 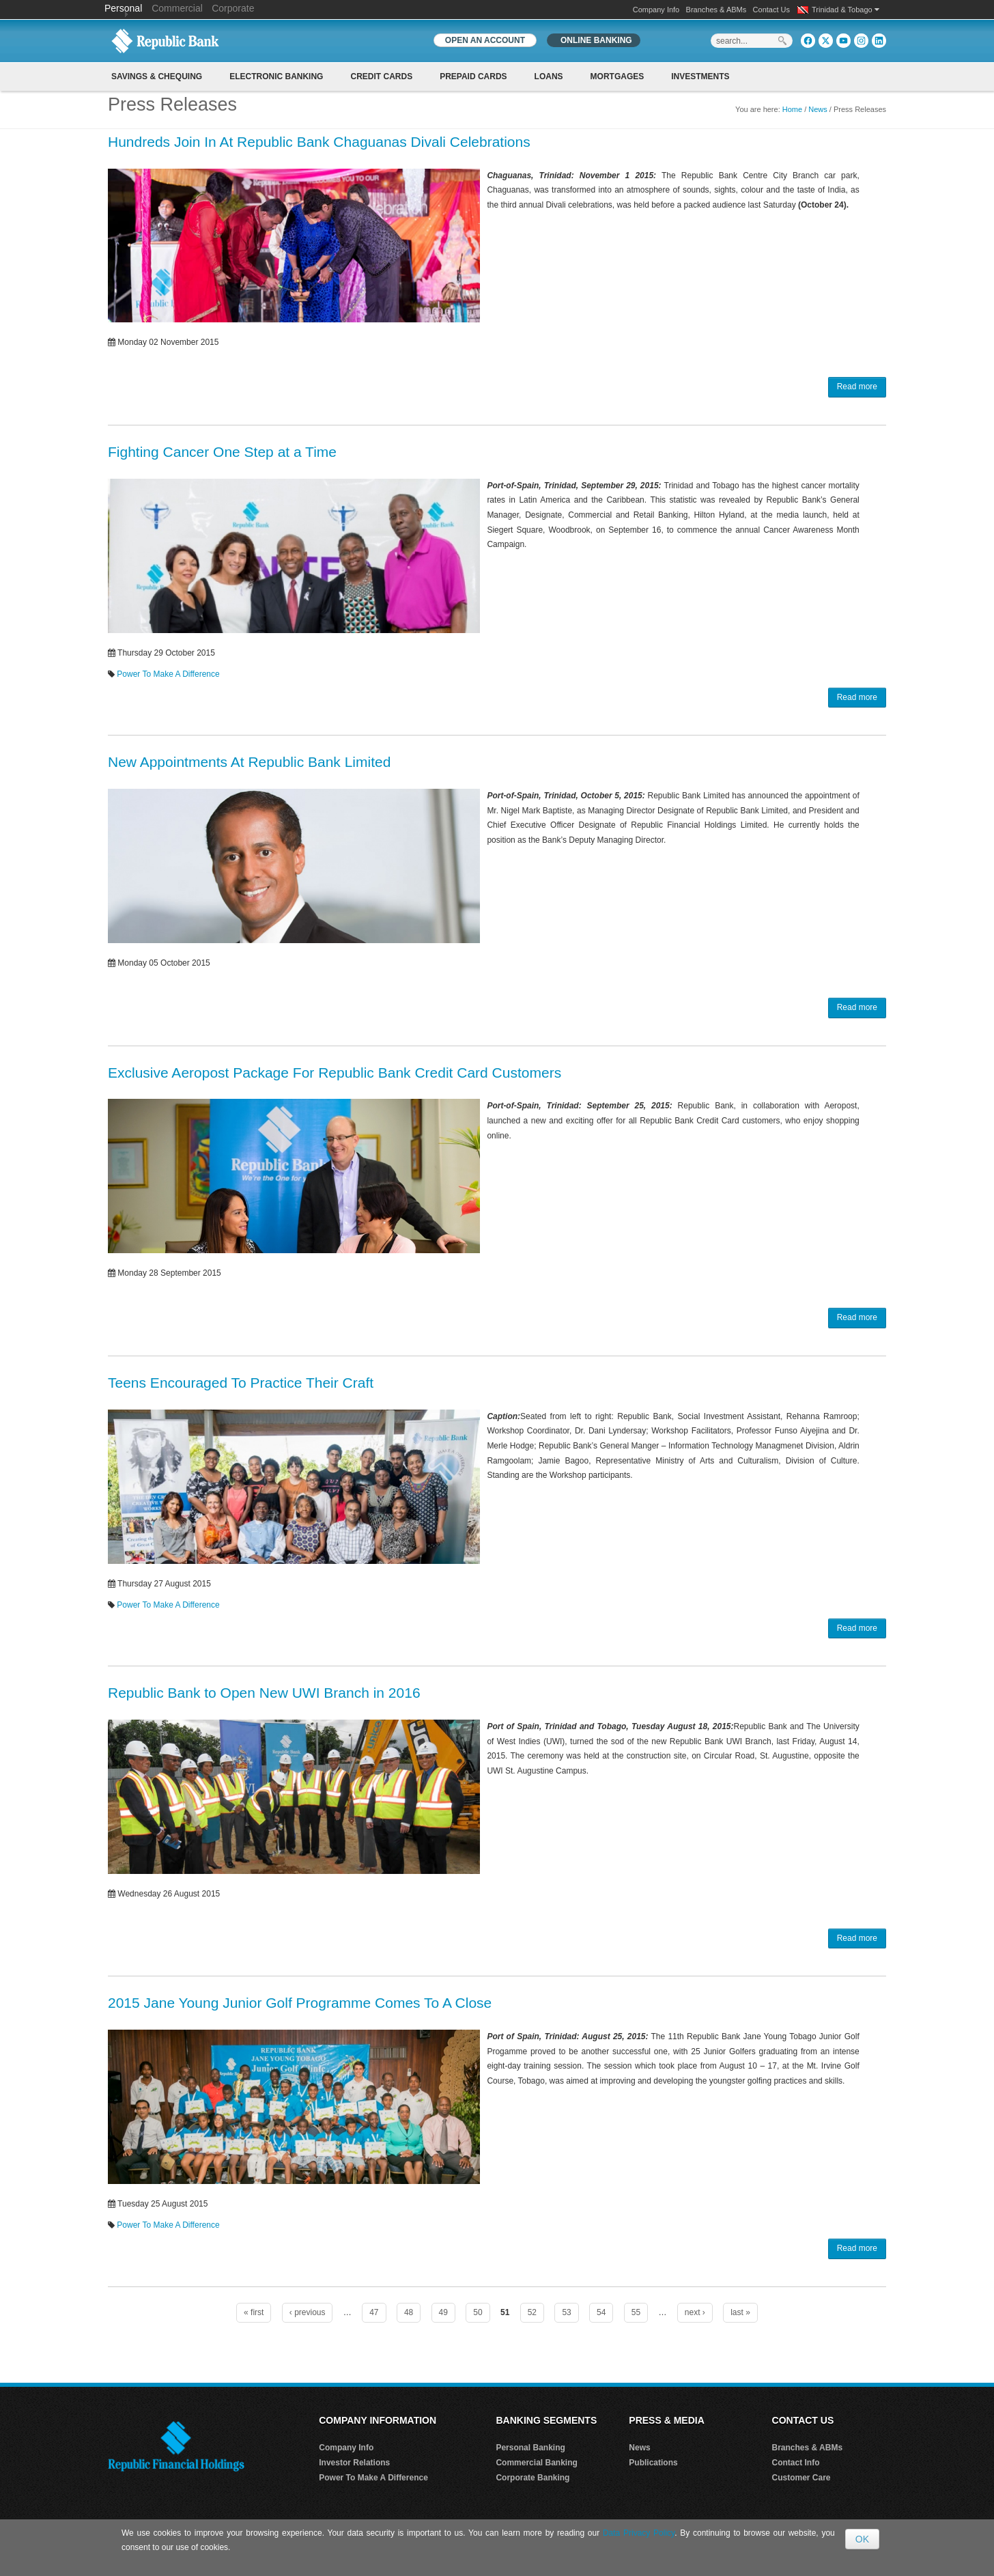 I want to click on Read more, so click(x=857, y=386).